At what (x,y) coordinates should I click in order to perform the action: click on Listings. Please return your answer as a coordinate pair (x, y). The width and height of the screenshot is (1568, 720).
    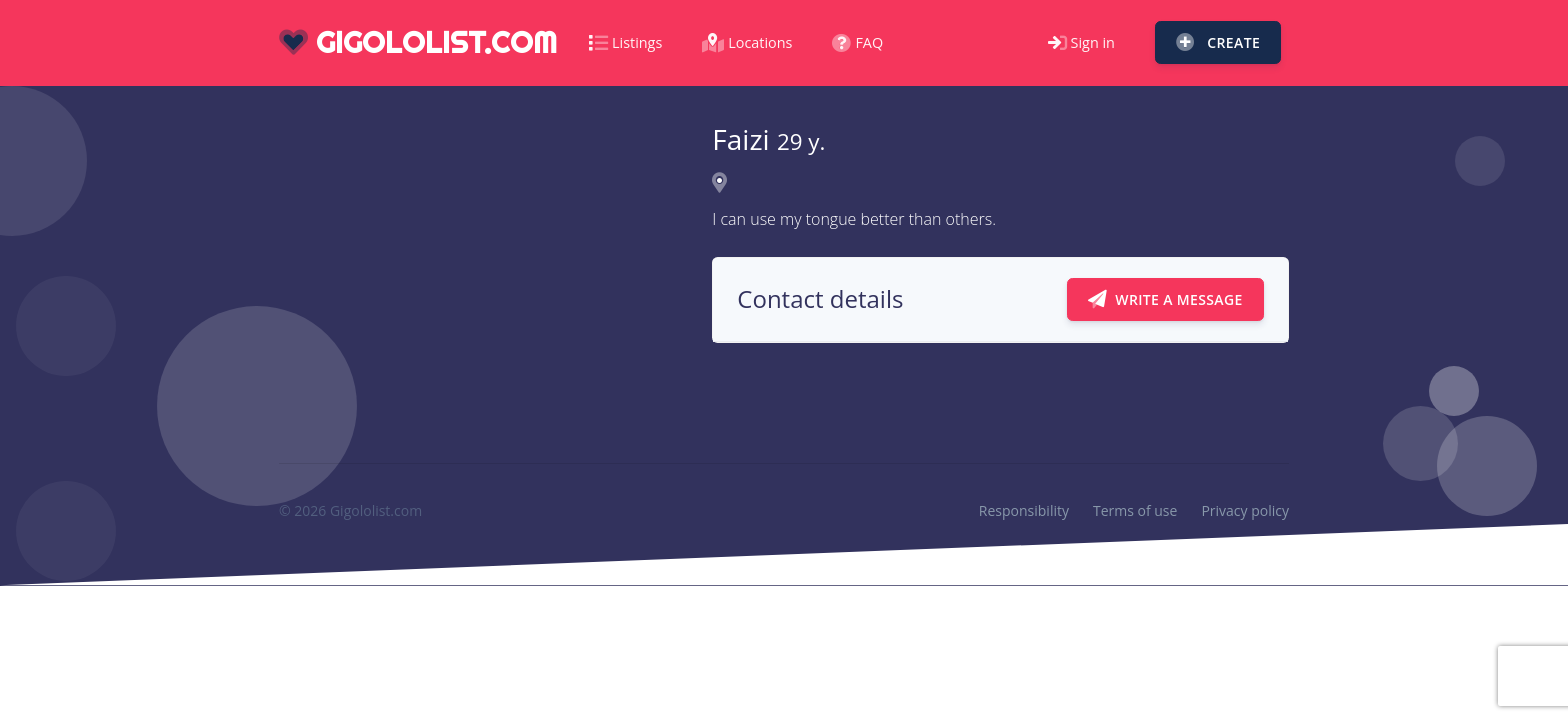
    Looking at the image, I should click on (625, 42).